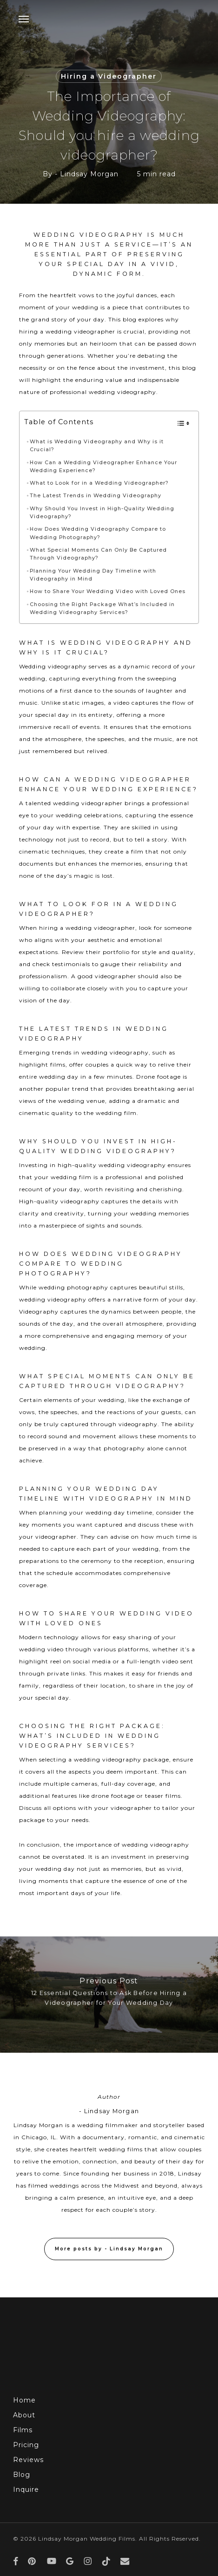 The image size is (218, 2576). What do you see at coordinates (28, 2460) in the screenshot?
I see `Reviews` at bounding box center [28, 2460].